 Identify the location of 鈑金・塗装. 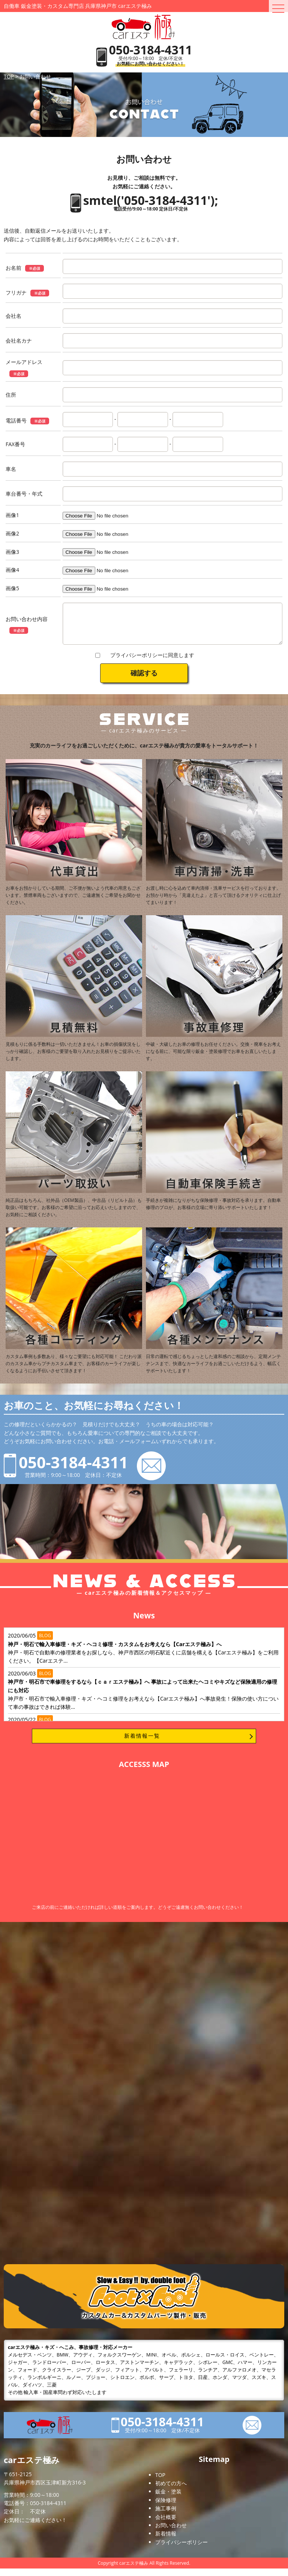
(168, 2498).